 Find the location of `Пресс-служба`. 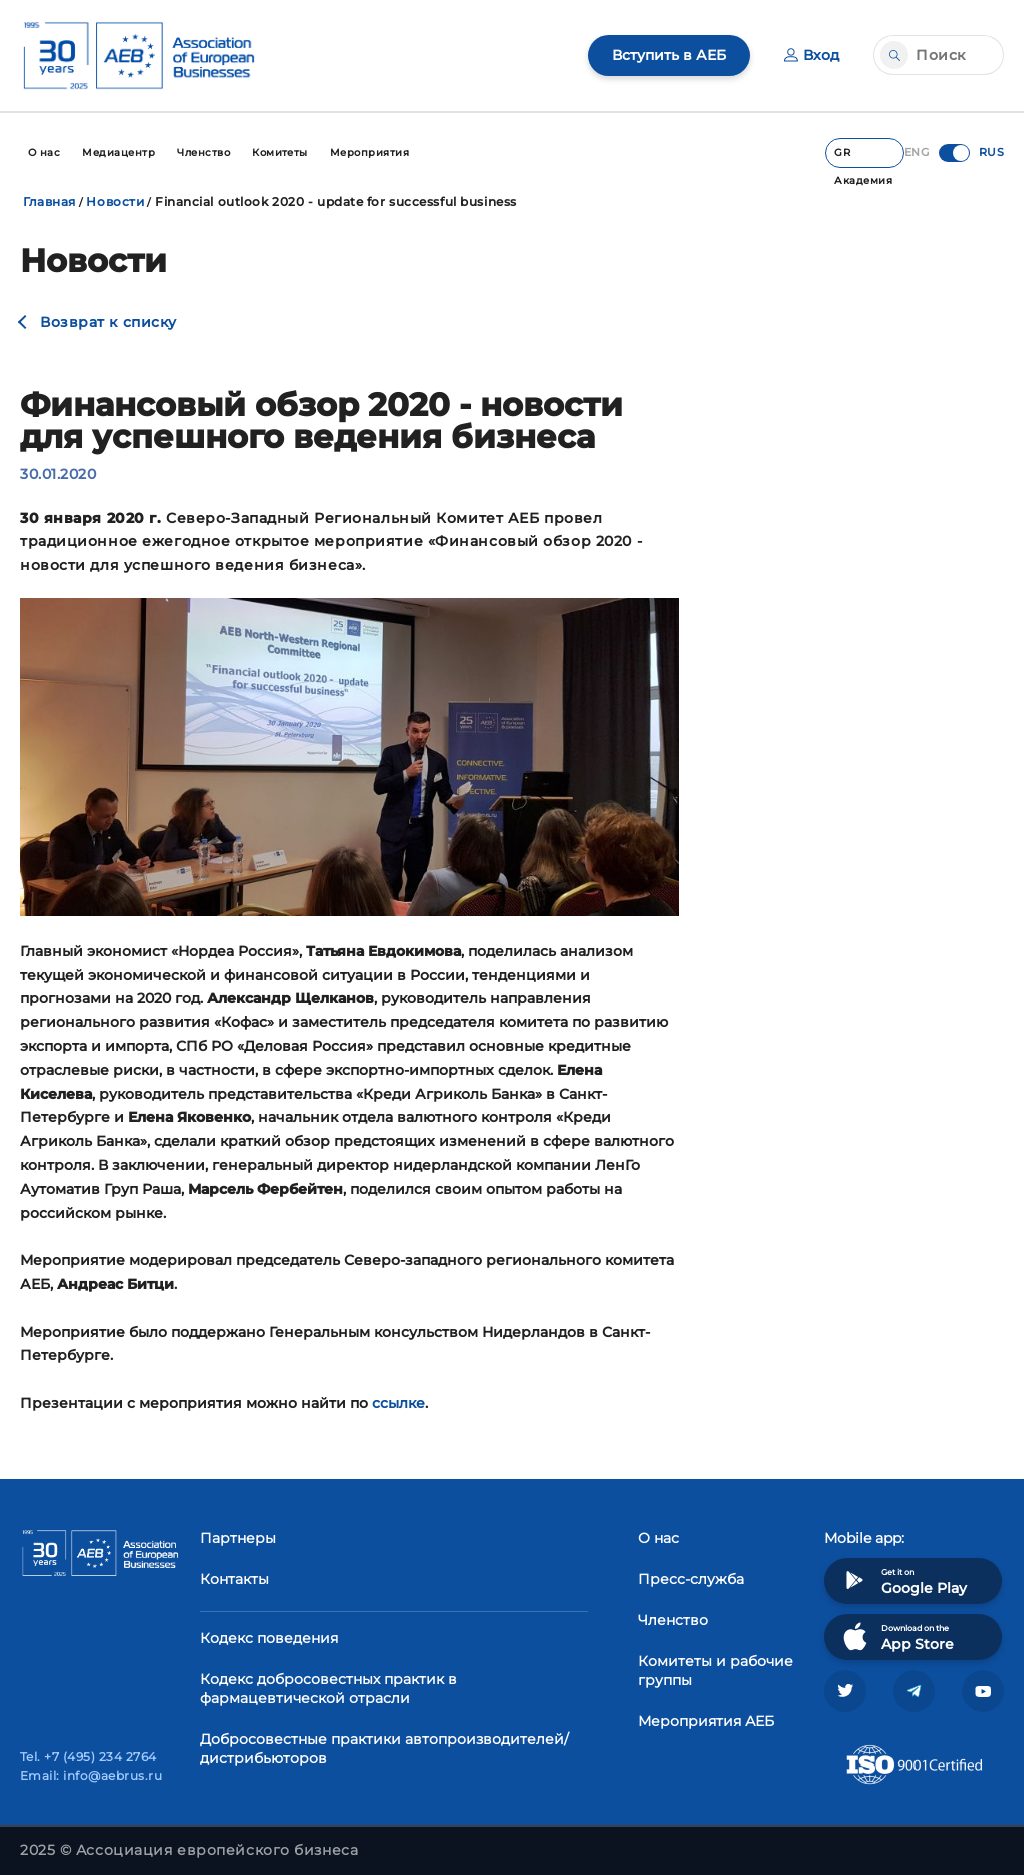

Пресс-служба is located at coordinates (691, 1579).